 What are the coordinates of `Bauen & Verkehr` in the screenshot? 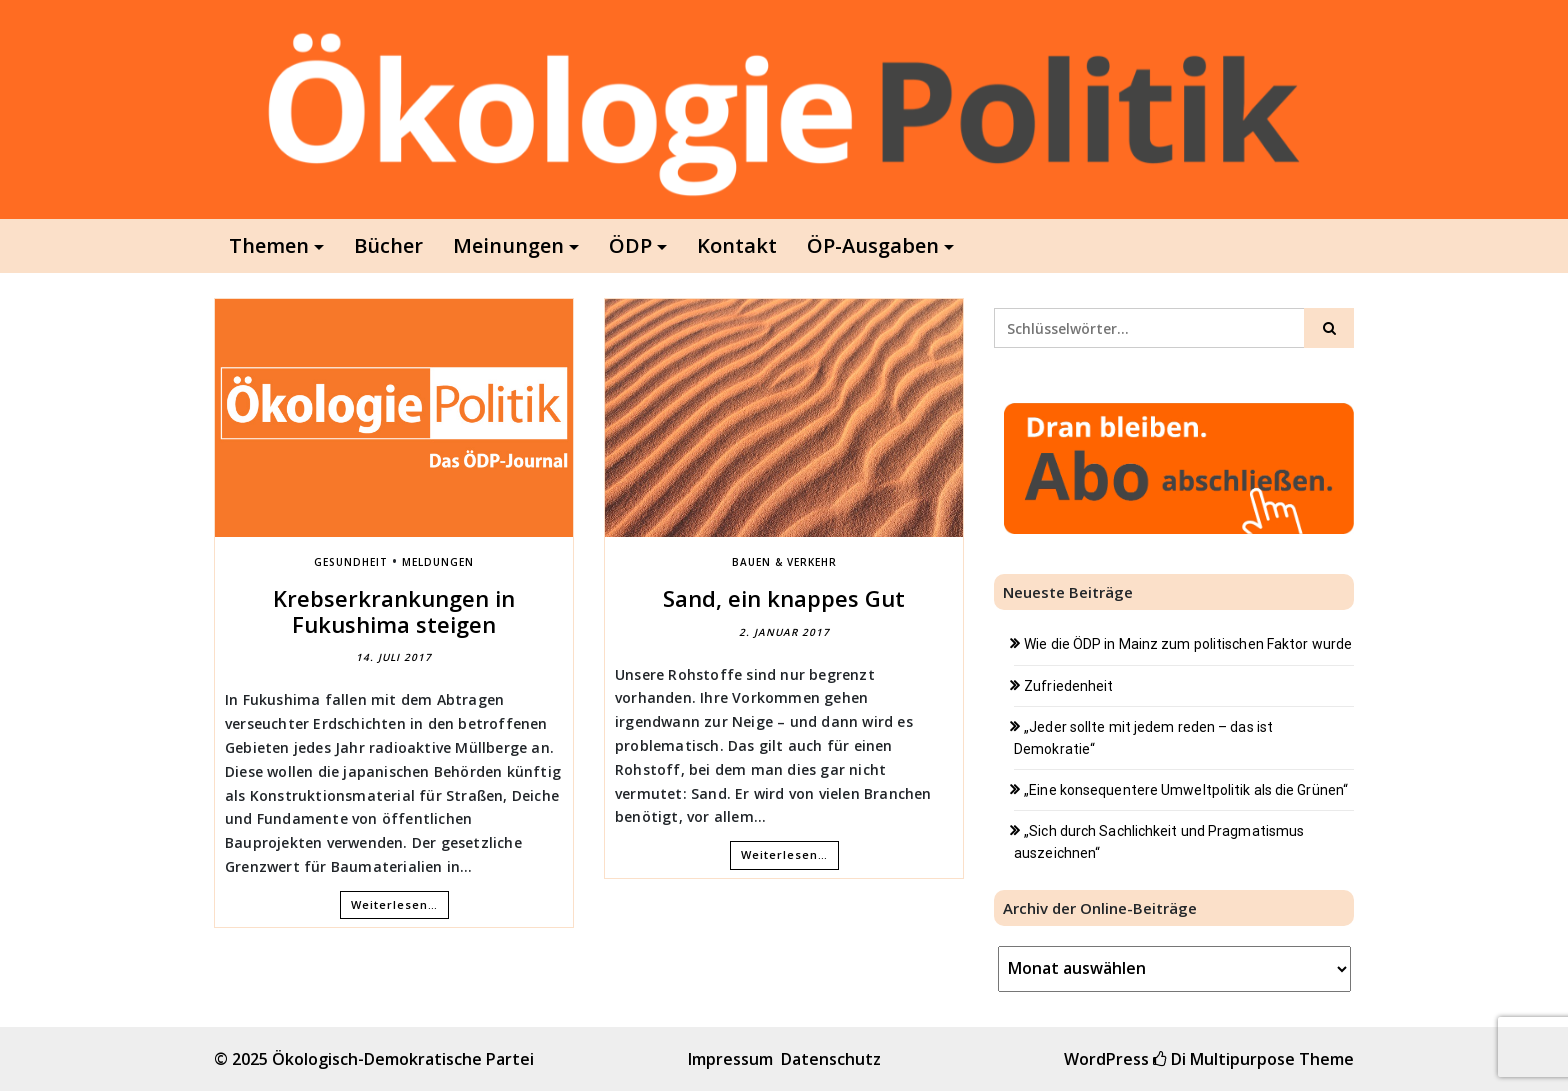 It's located at (784, 562).